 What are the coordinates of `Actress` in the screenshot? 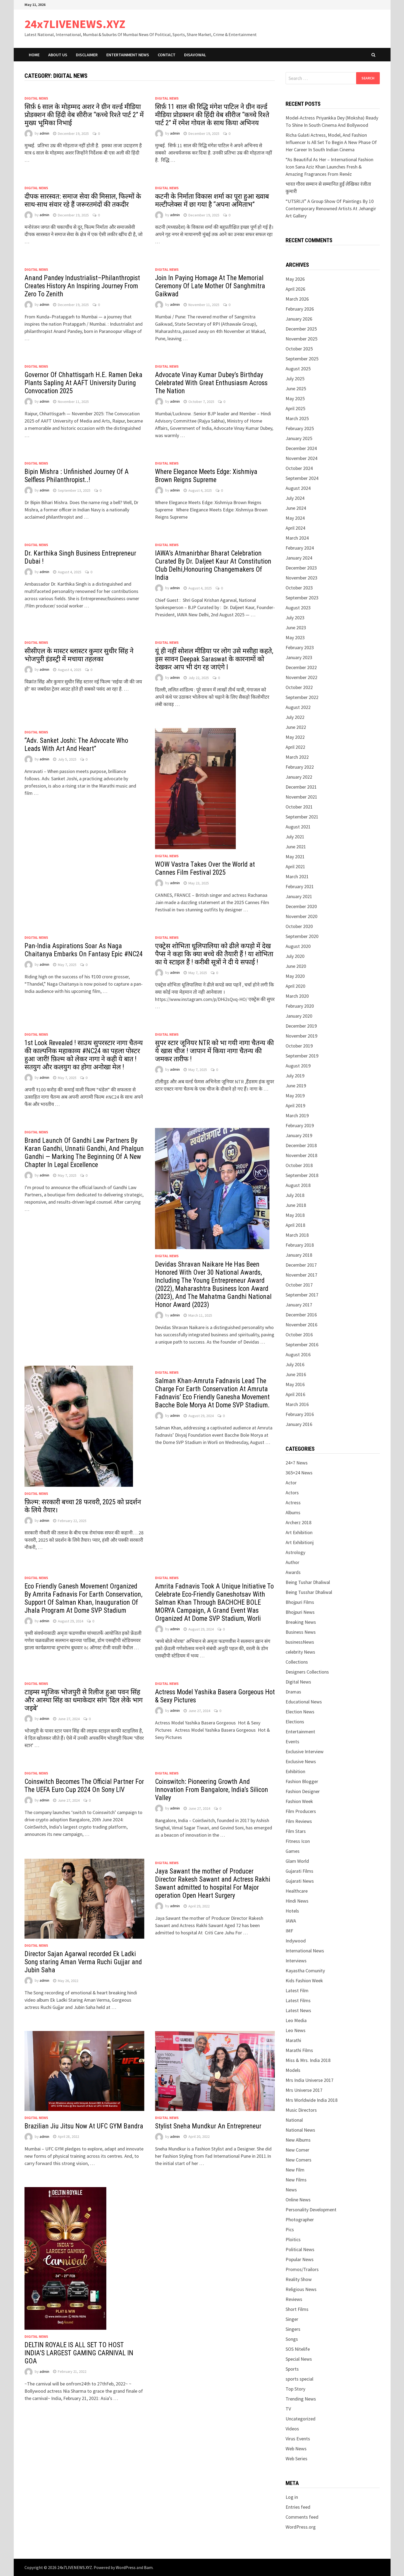 It's located at (293, 1502).